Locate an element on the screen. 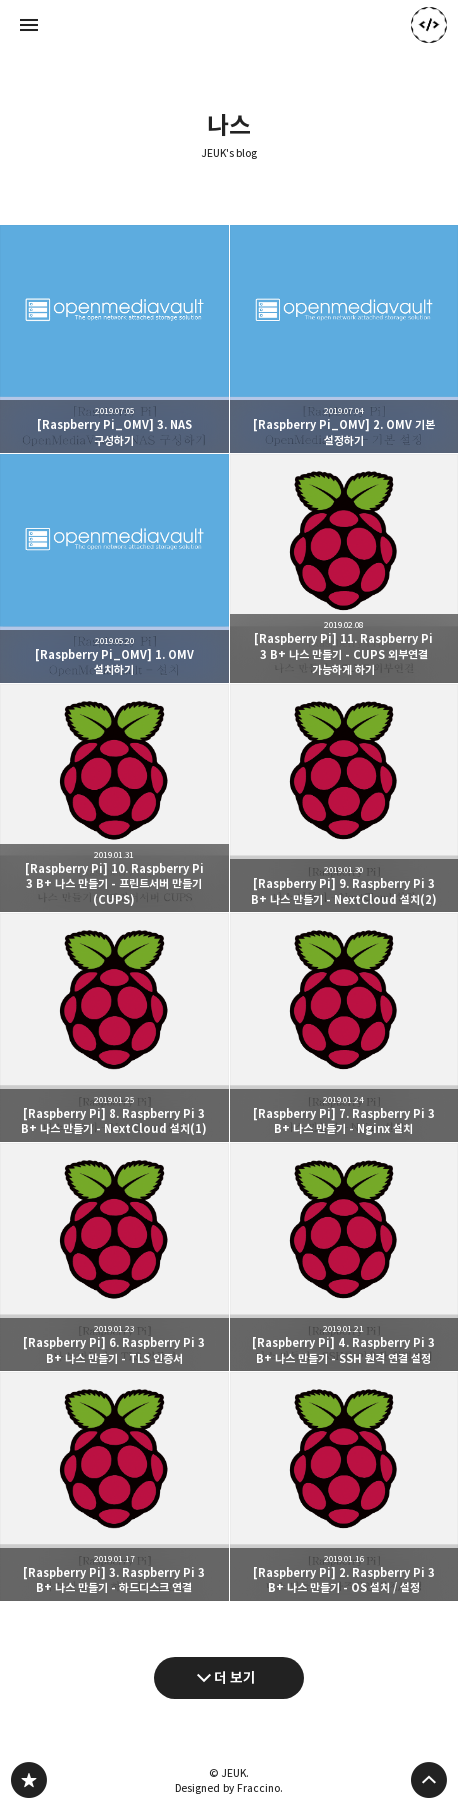  [Raspberry Pi_OMV] 3. NAS 구성하기 [button] is located at coordinates (114, 339).